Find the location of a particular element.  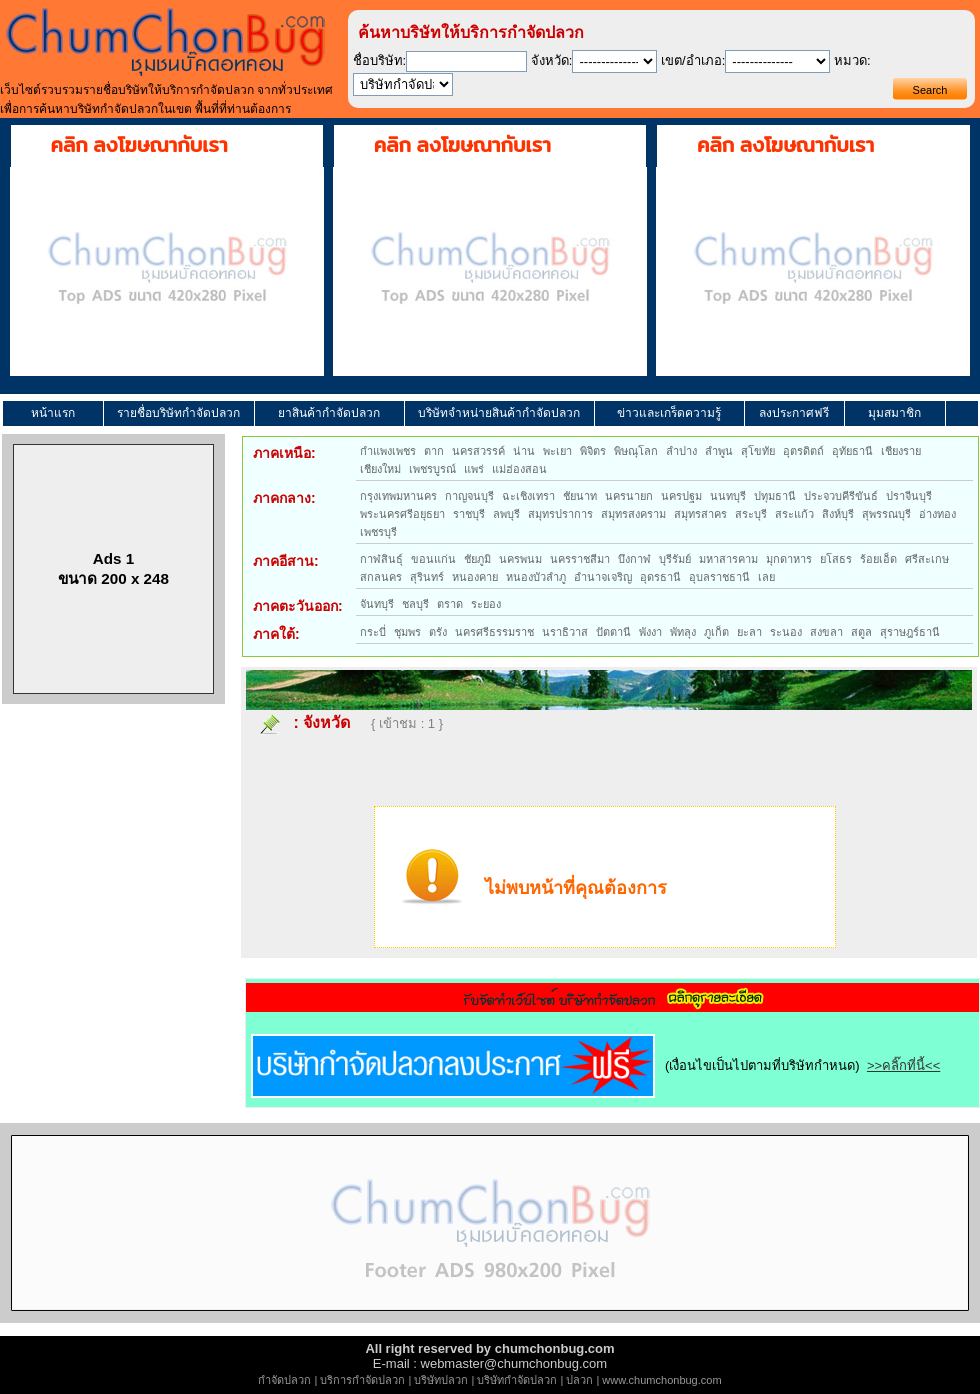

อุตรดิตถ์ is located at coordinates (803, 451).